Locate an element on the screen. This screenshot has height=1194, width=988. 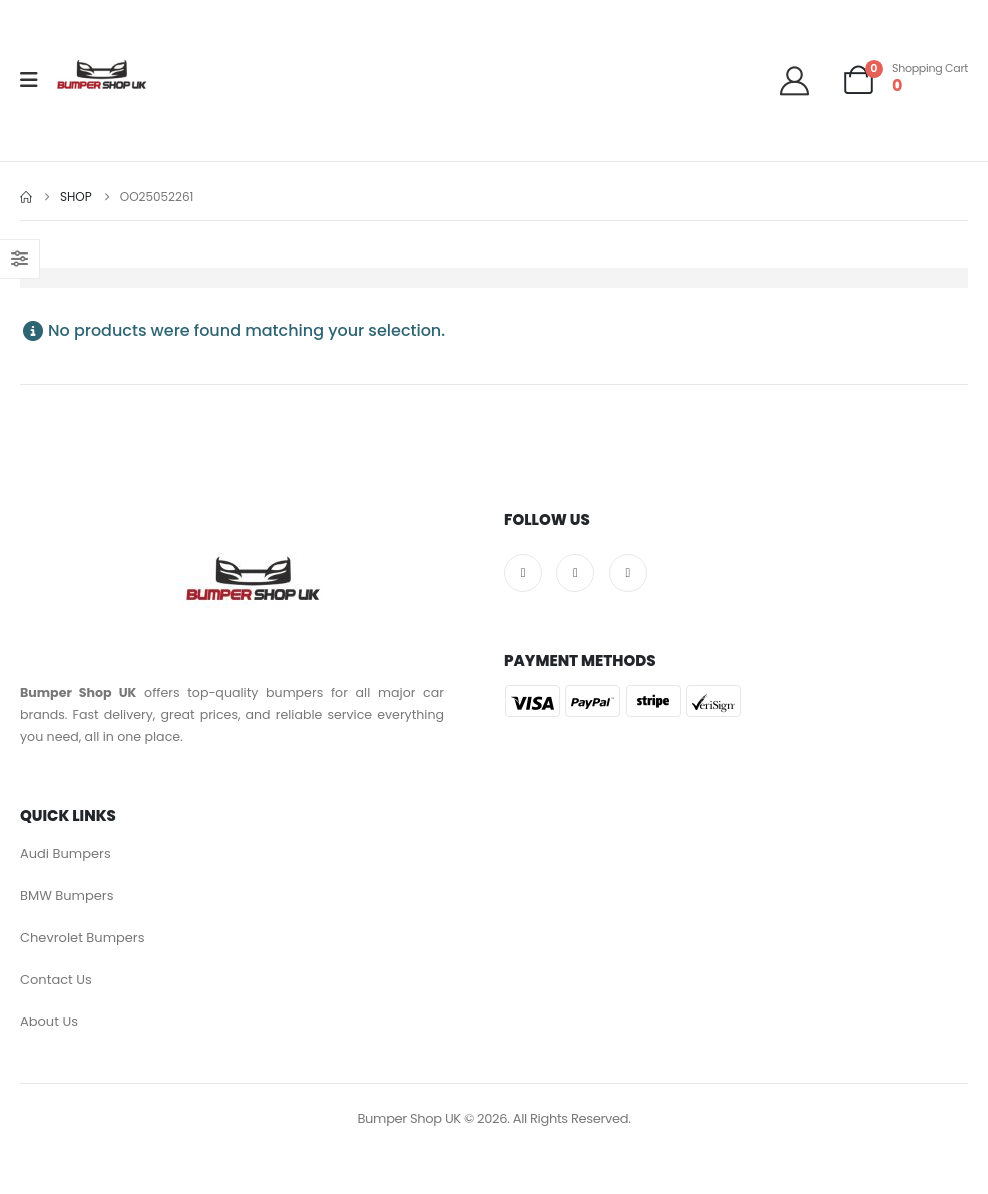
[Site Logo] is located at coordinates (101, 80).